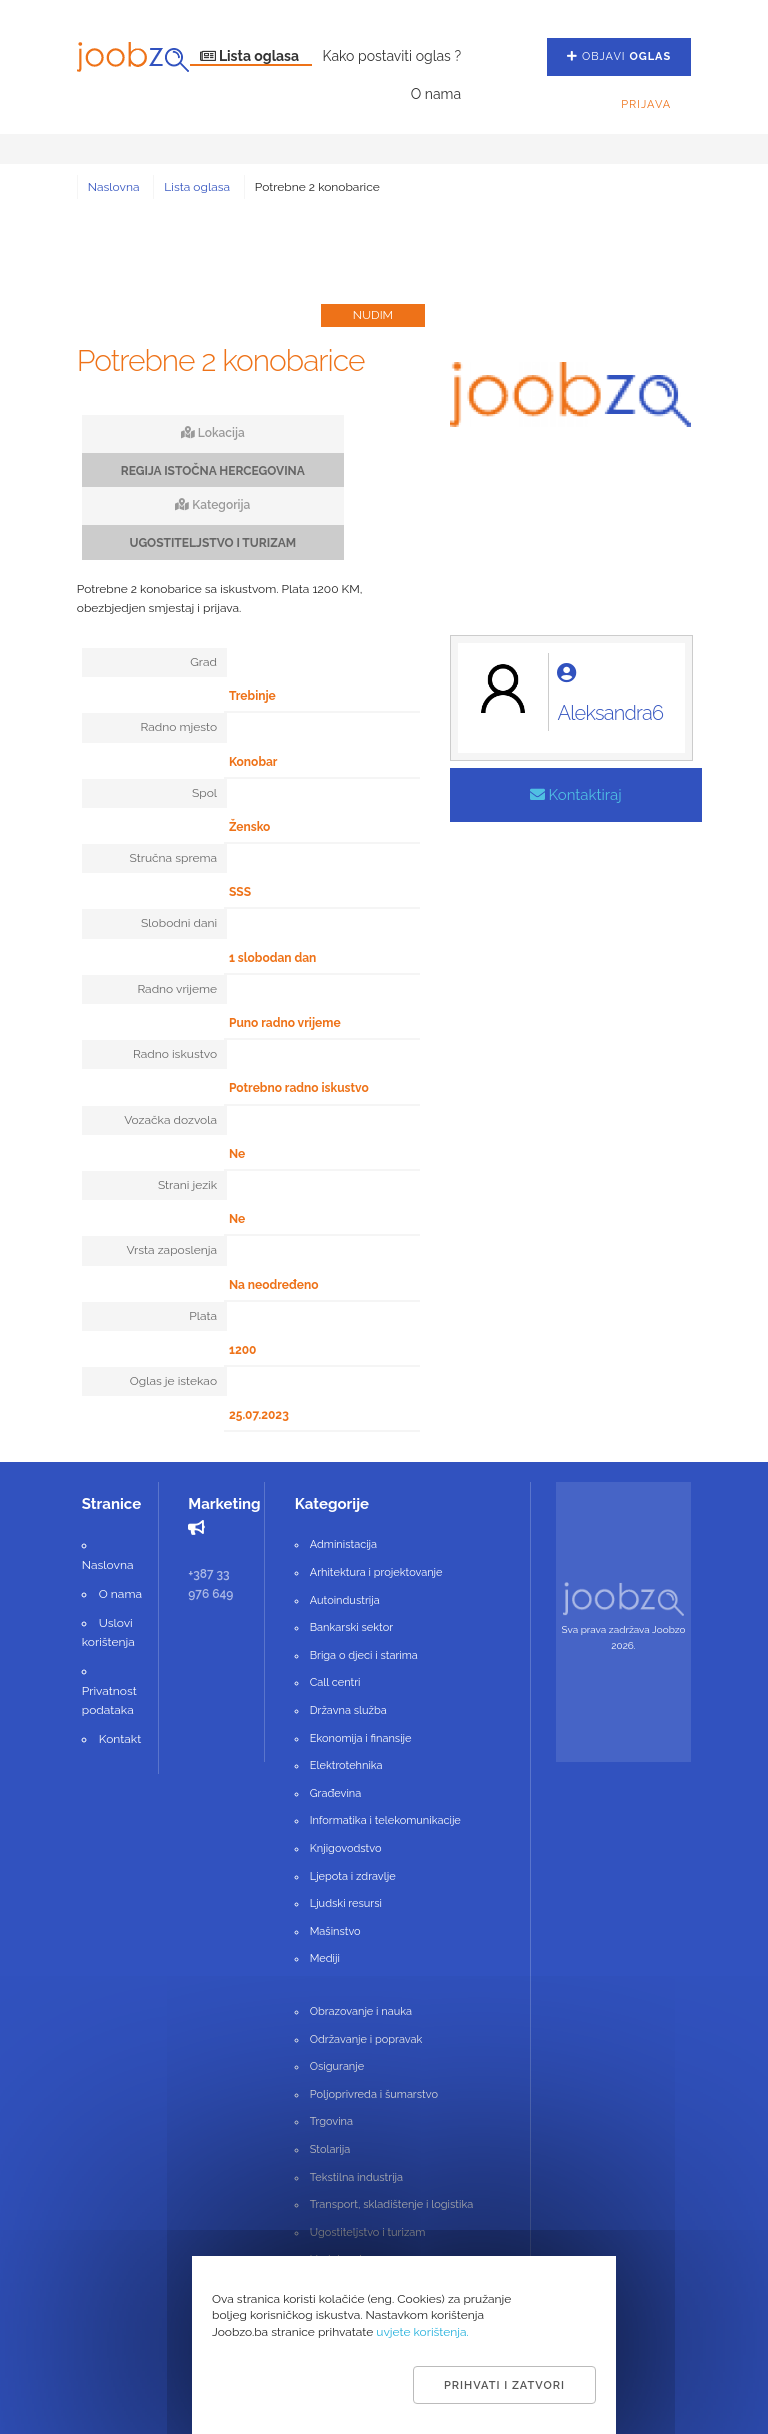 This screenshot has height=2434, width=768. I want to click on Elektrotehnika, so click(346, 1765).